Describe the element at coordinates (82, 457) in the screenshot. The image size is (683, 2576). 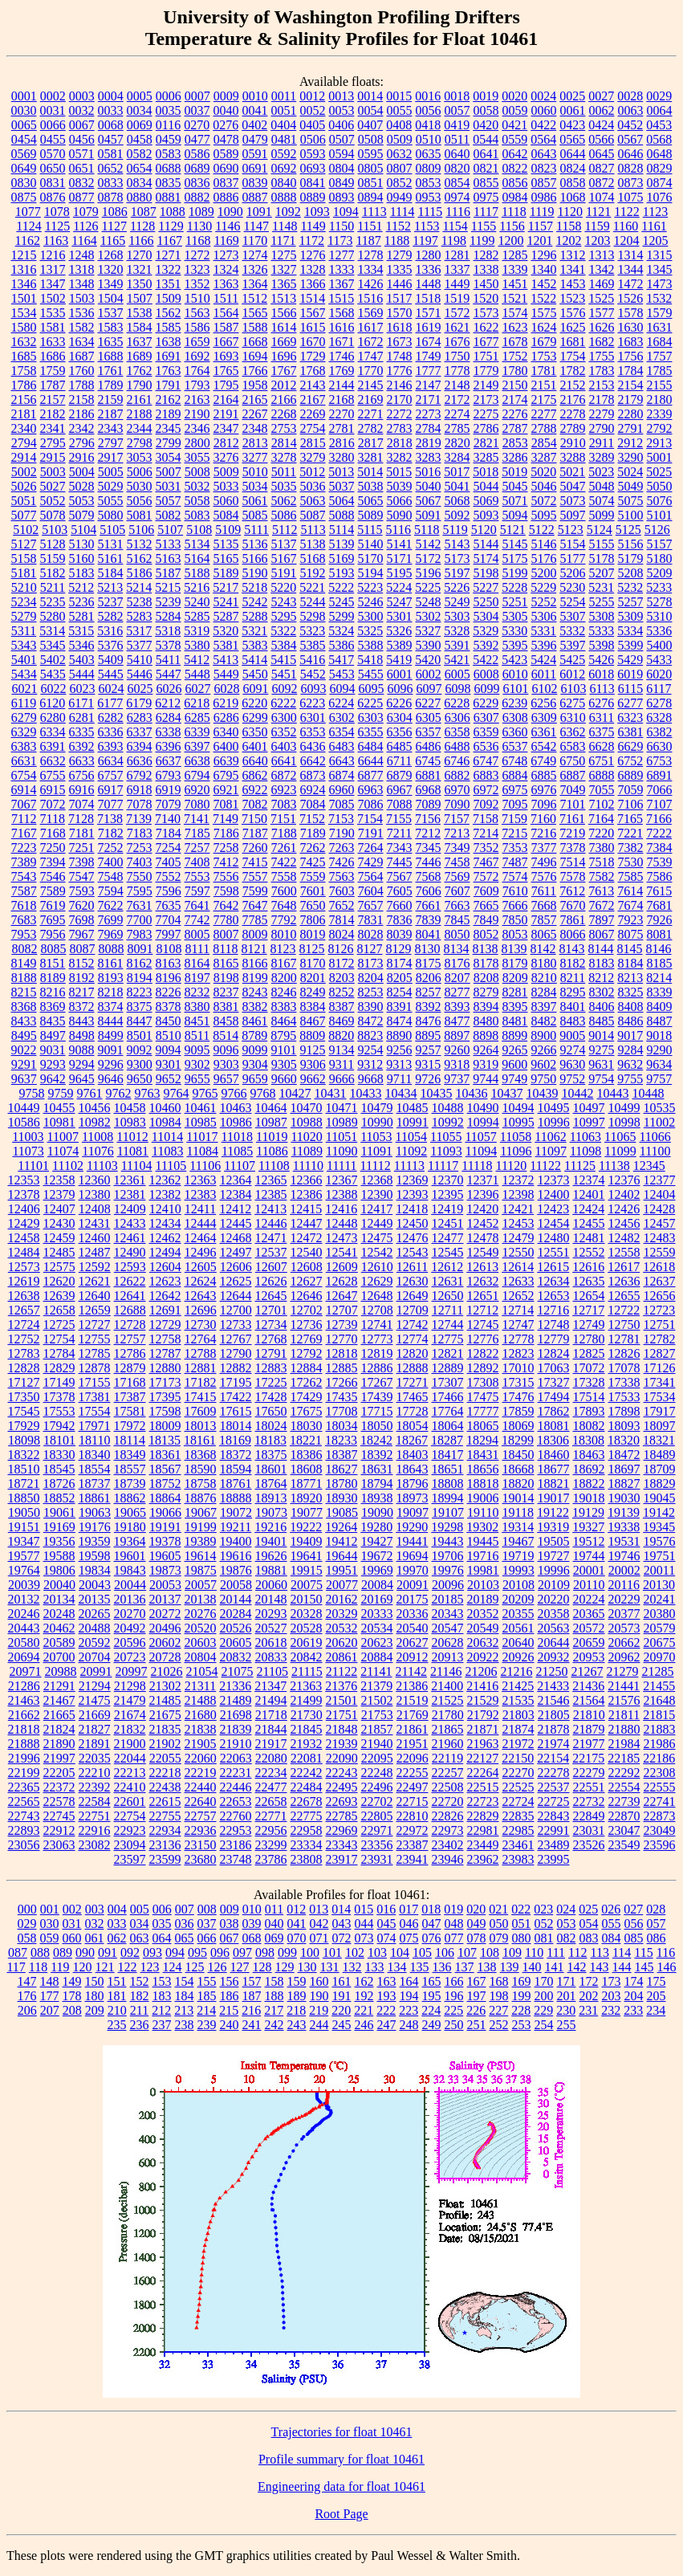
I see `2916` at that location.